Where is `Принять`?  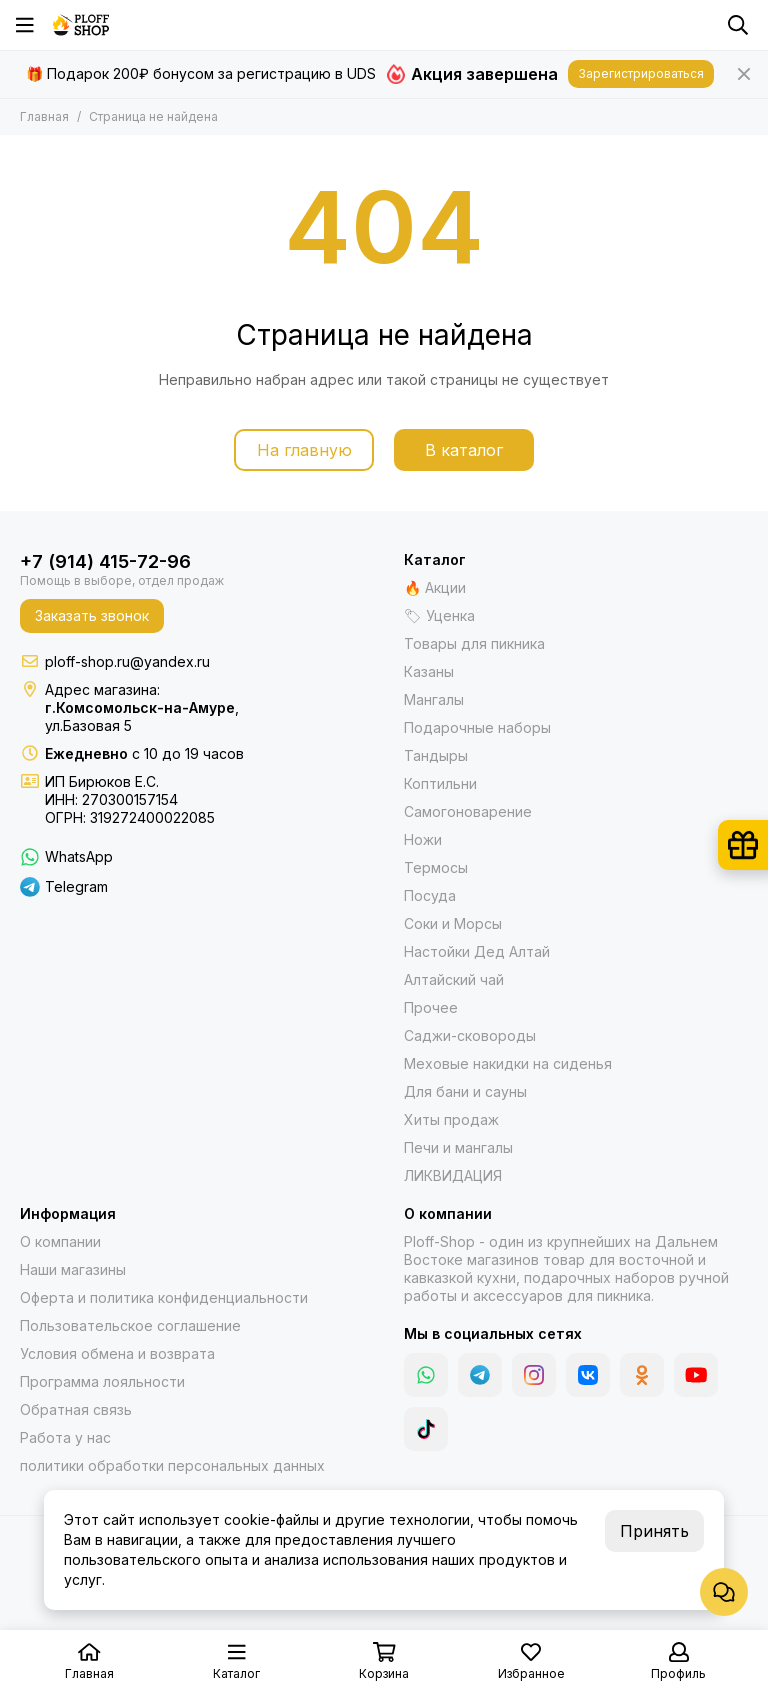
Принять is located at coordinates (654, 1531).